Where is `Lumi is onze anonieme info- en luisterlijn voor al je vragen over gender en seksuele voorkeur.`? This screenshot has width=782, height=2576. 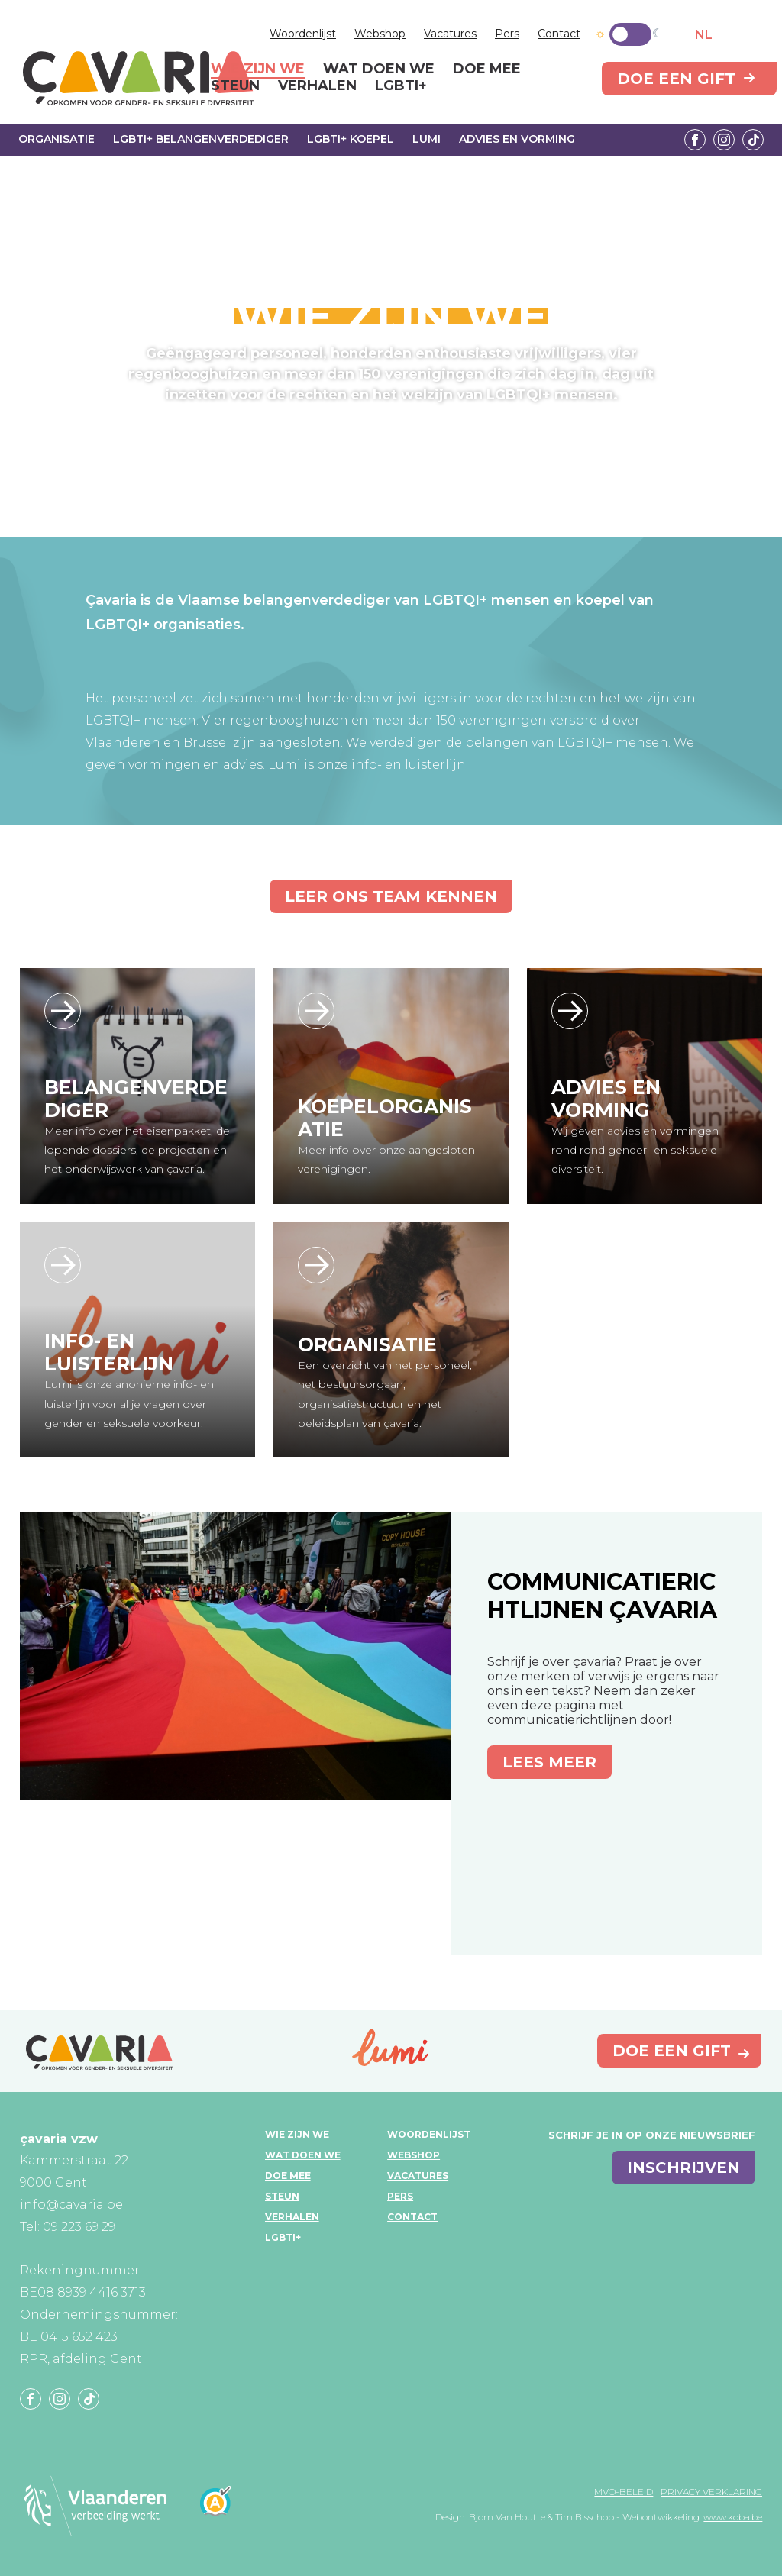
Lumi is onze anonieme info- en luisterlijn voor al je vragen over gender en seksuele voorkeur. is located at coordinates (129, 1403).